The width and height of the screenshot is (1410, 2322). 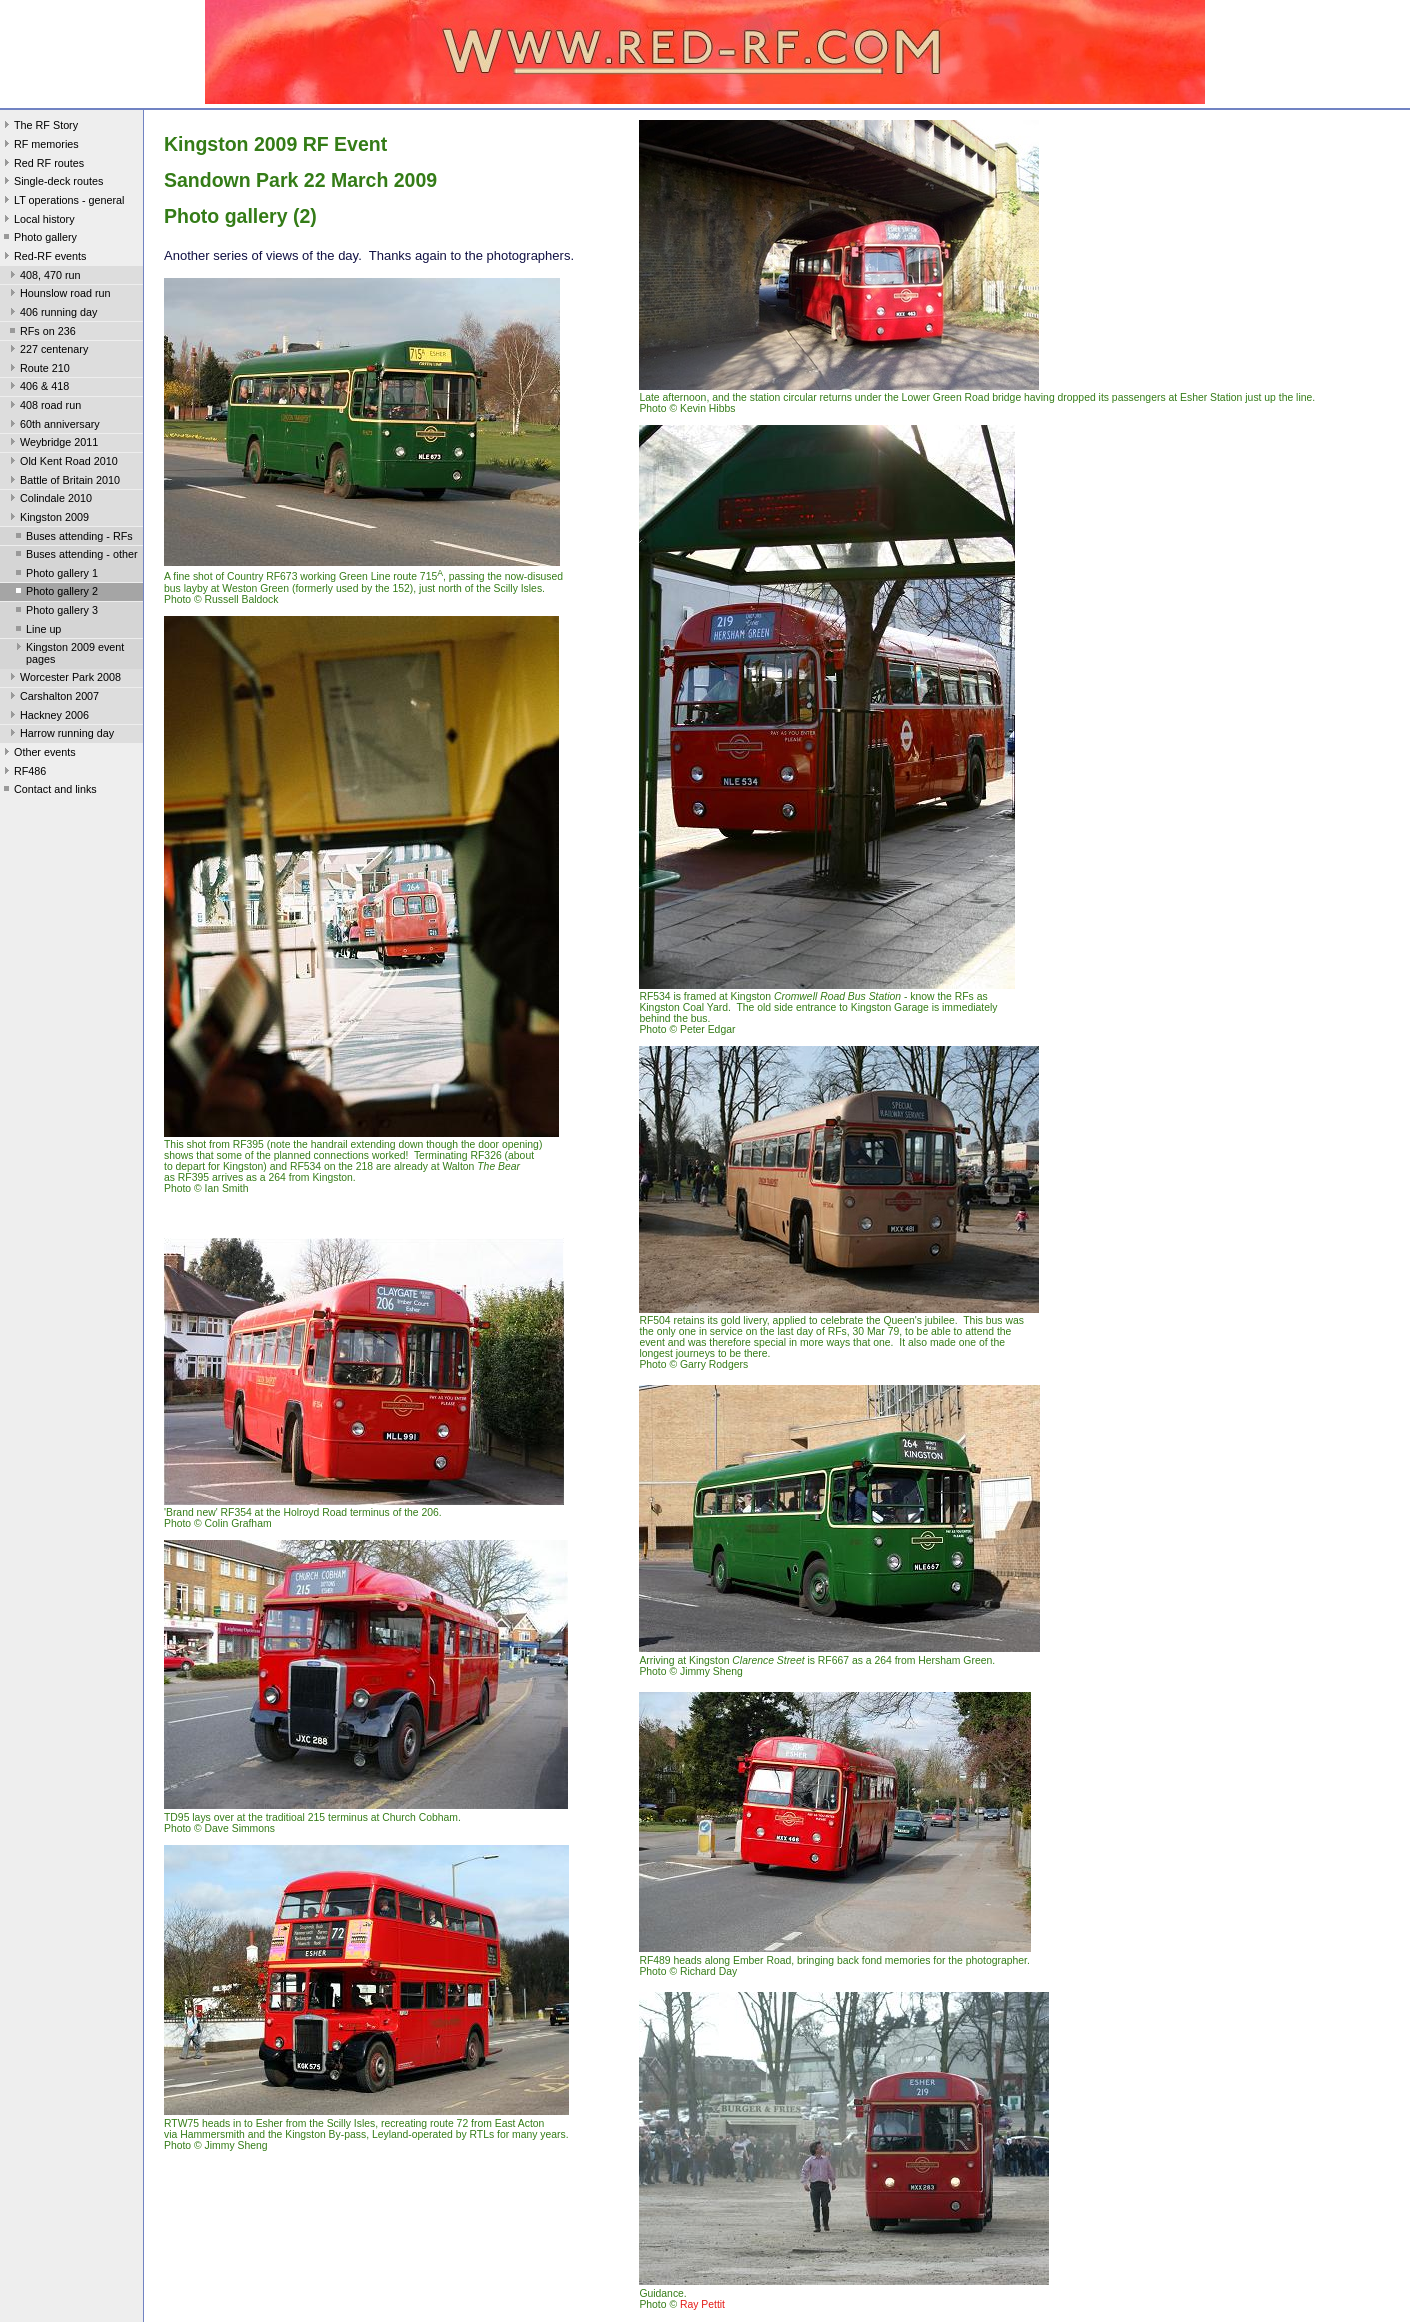 What do you see at coordinates (68, 653) in the screenshot?
I see `Kingston 2009 event pages` at bounding box center [68, 653].